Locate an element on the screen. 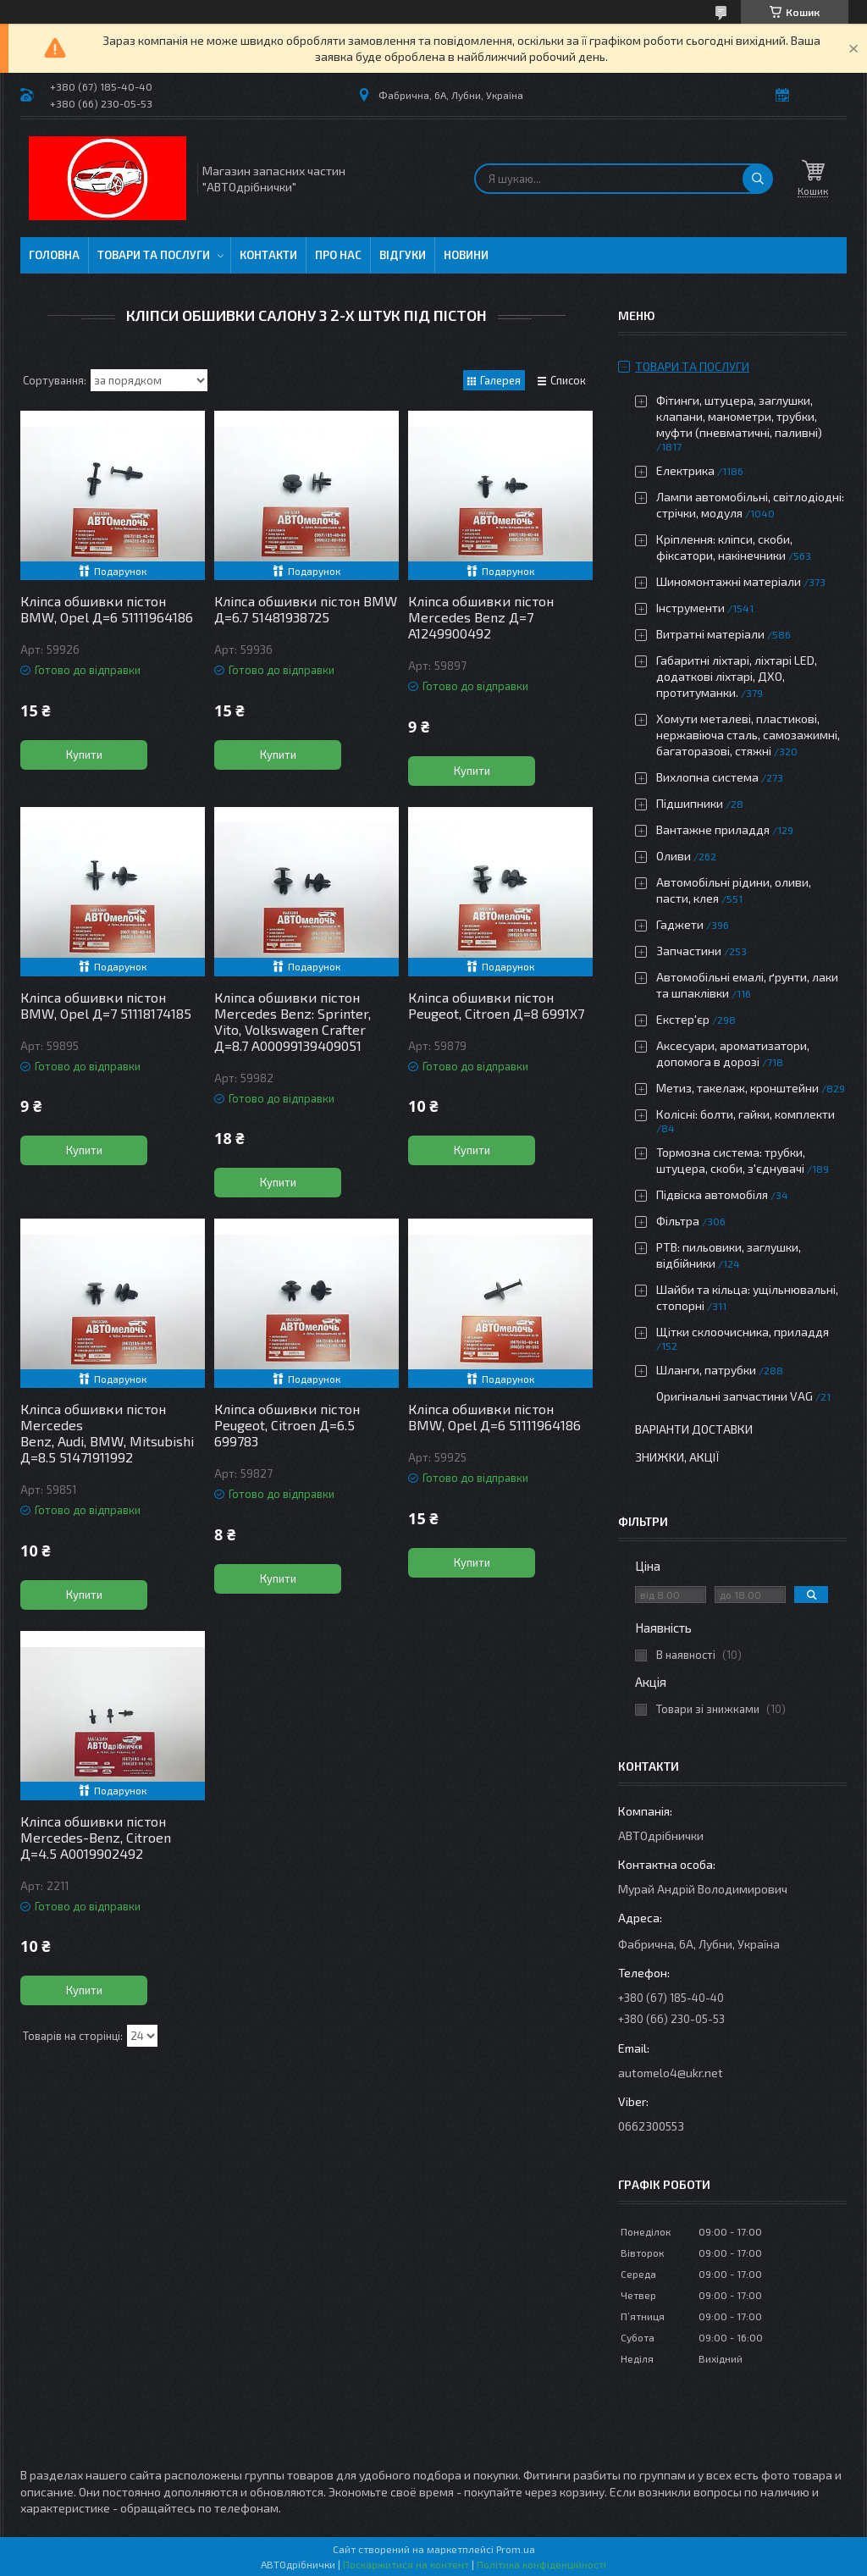  Prom.ua is located at coordinates (515, 2549).